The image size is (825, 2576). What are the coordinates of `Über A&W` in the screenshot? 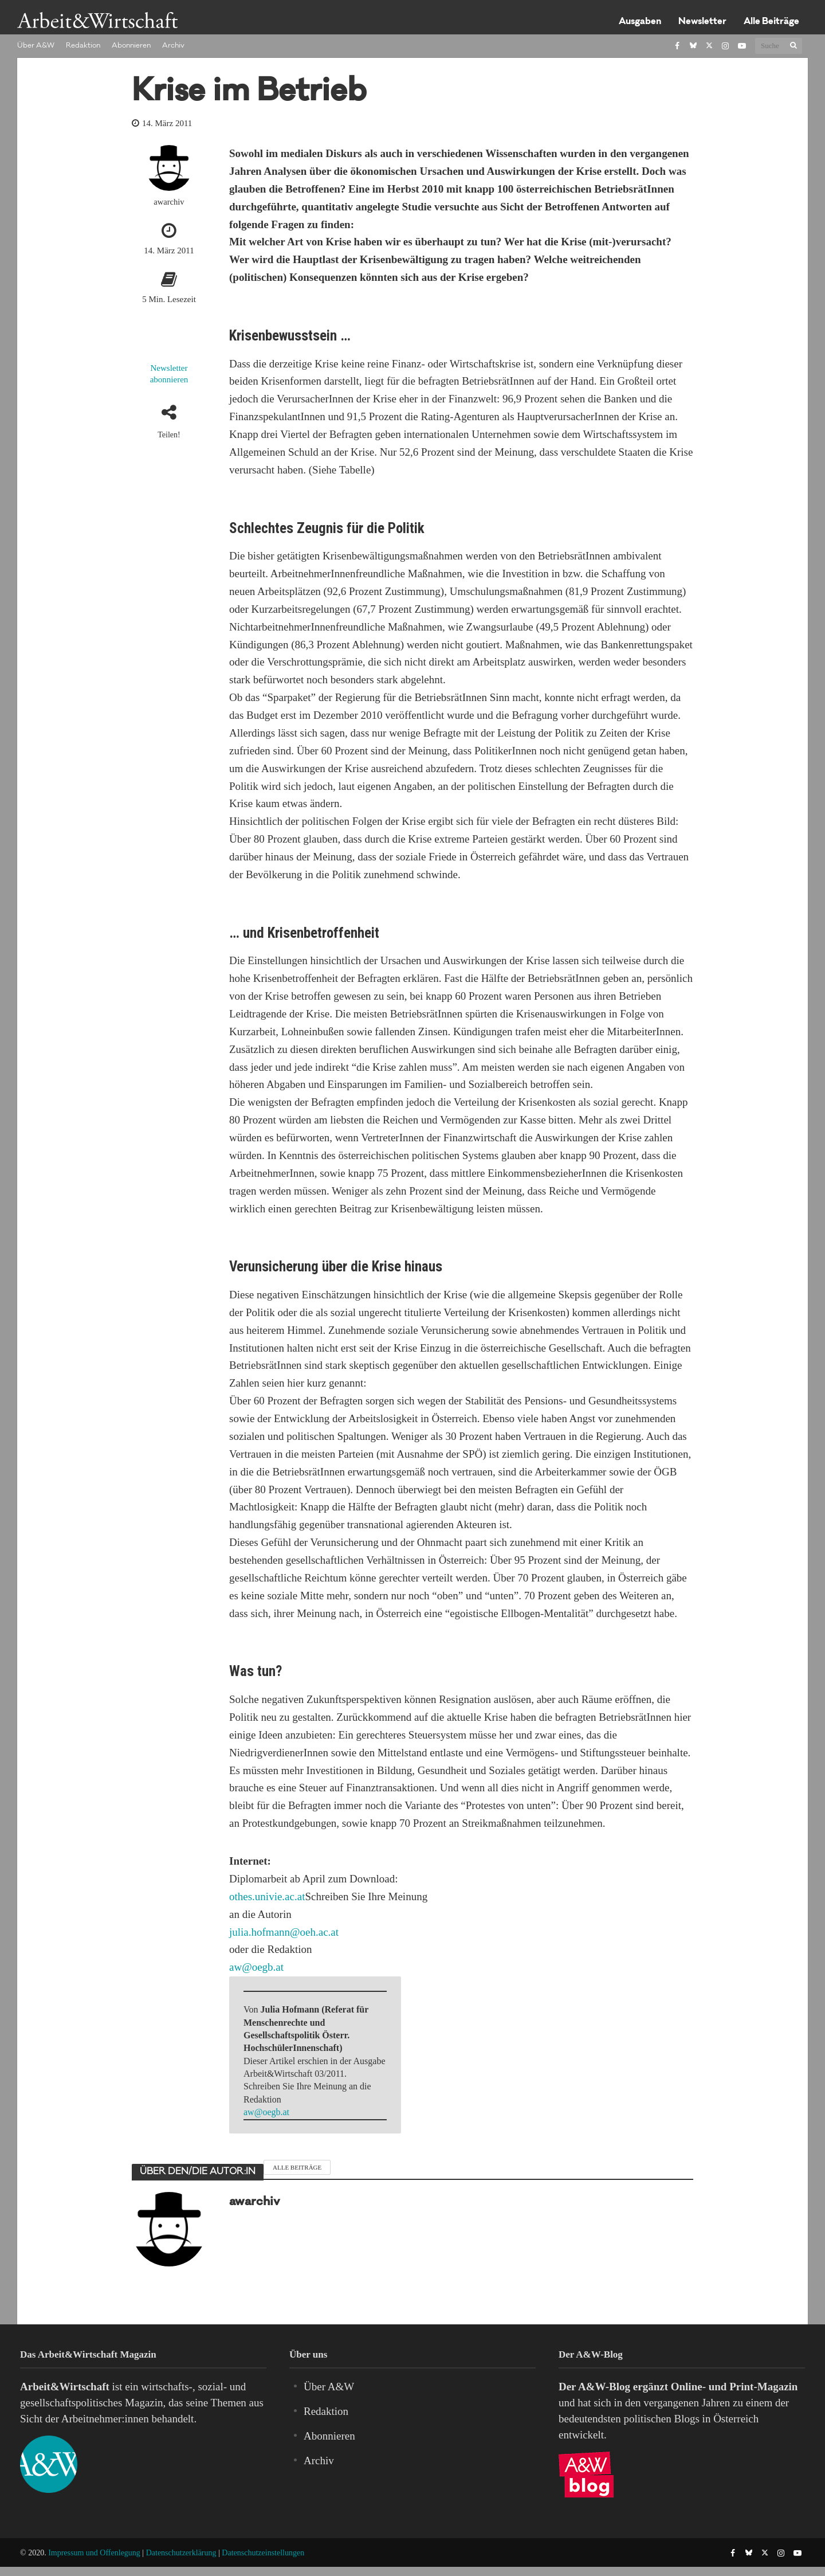 It's located at (35, 45).